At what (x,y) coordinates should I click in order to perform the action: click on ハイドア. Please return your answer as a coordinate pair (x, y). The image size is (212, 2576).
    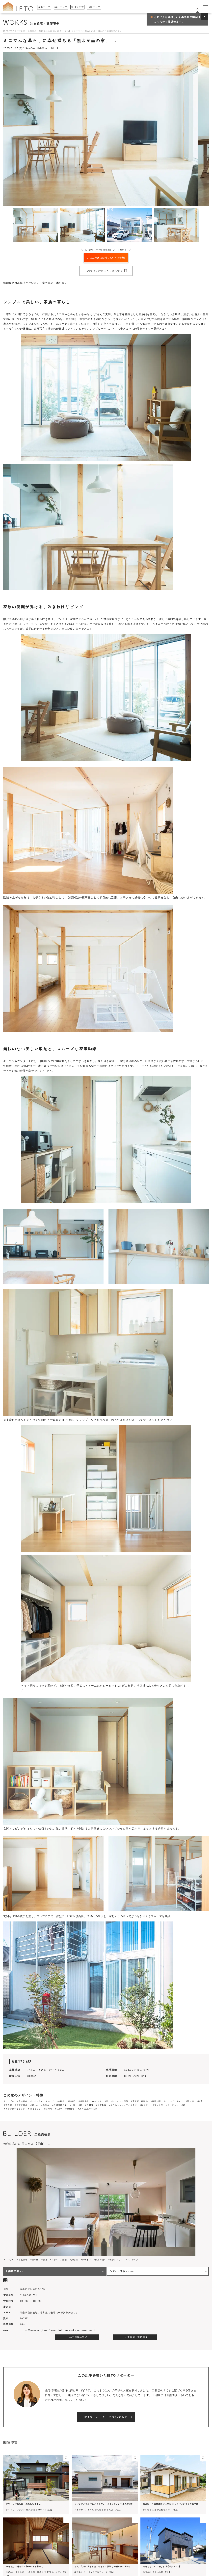
    Looking at the image, I should click on (97, 2101).